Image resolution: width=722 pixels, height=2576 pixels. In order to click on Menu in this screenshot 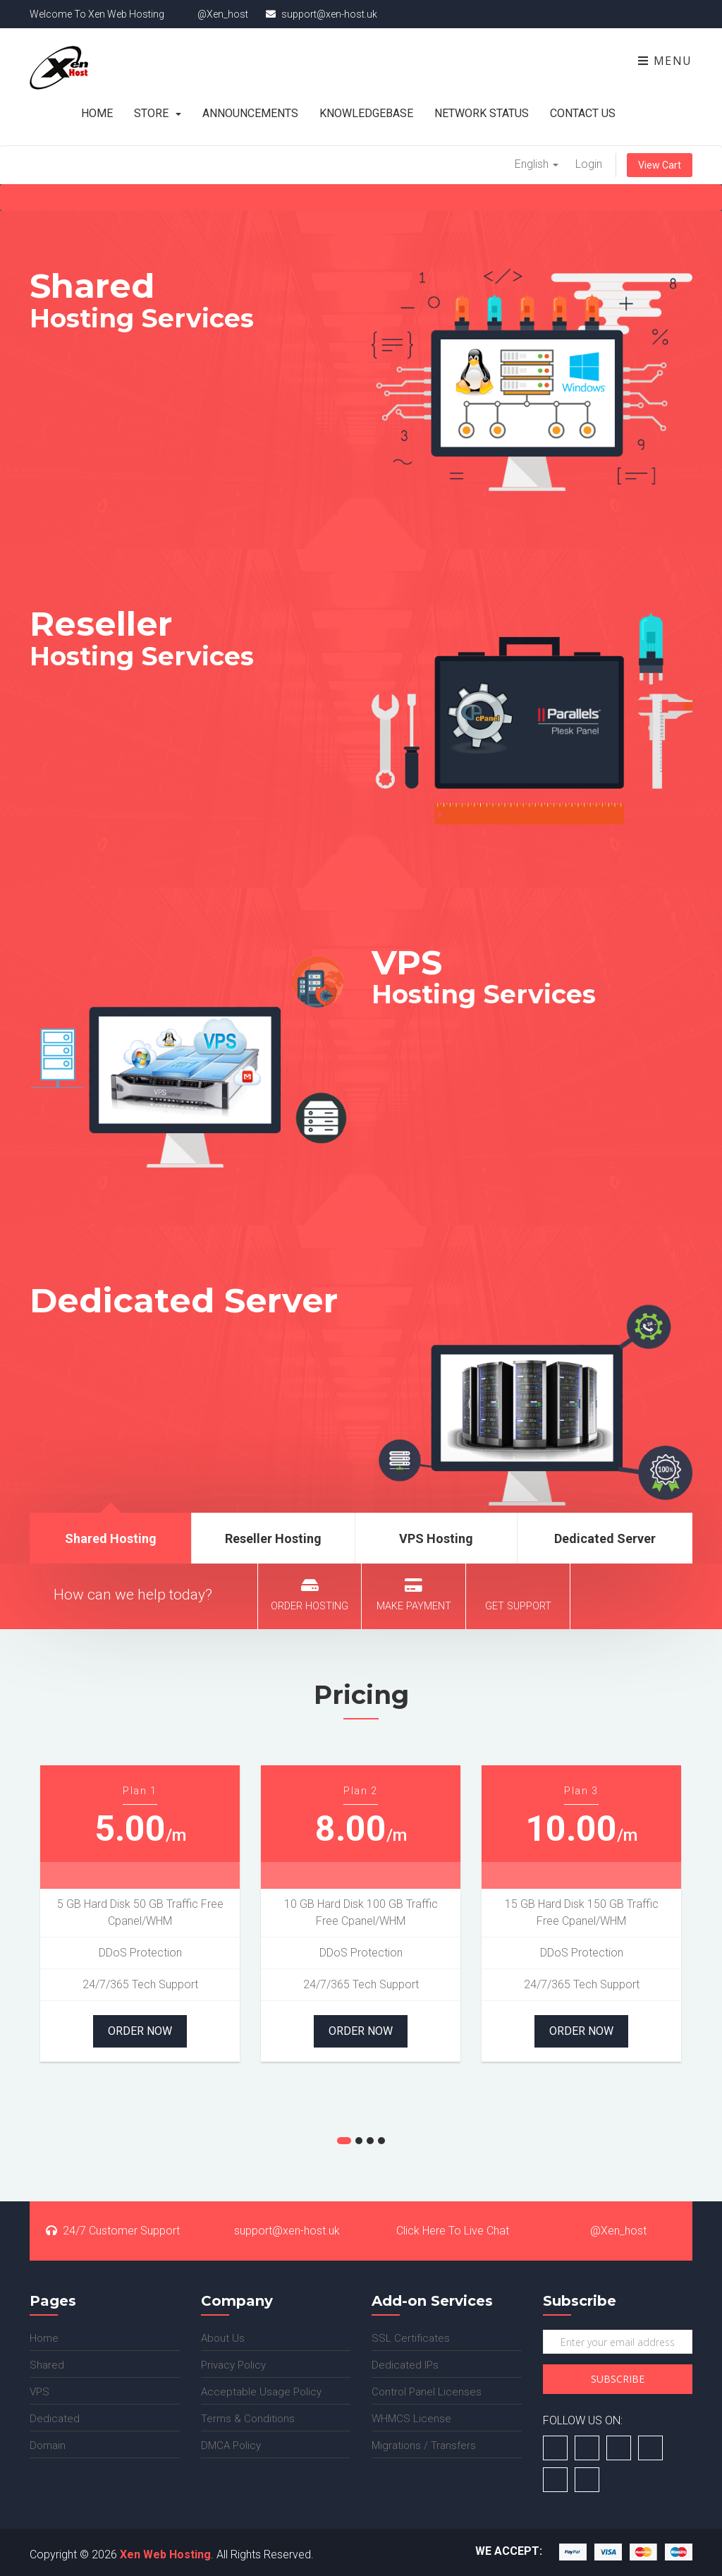, I will do `click(665, 60)`.